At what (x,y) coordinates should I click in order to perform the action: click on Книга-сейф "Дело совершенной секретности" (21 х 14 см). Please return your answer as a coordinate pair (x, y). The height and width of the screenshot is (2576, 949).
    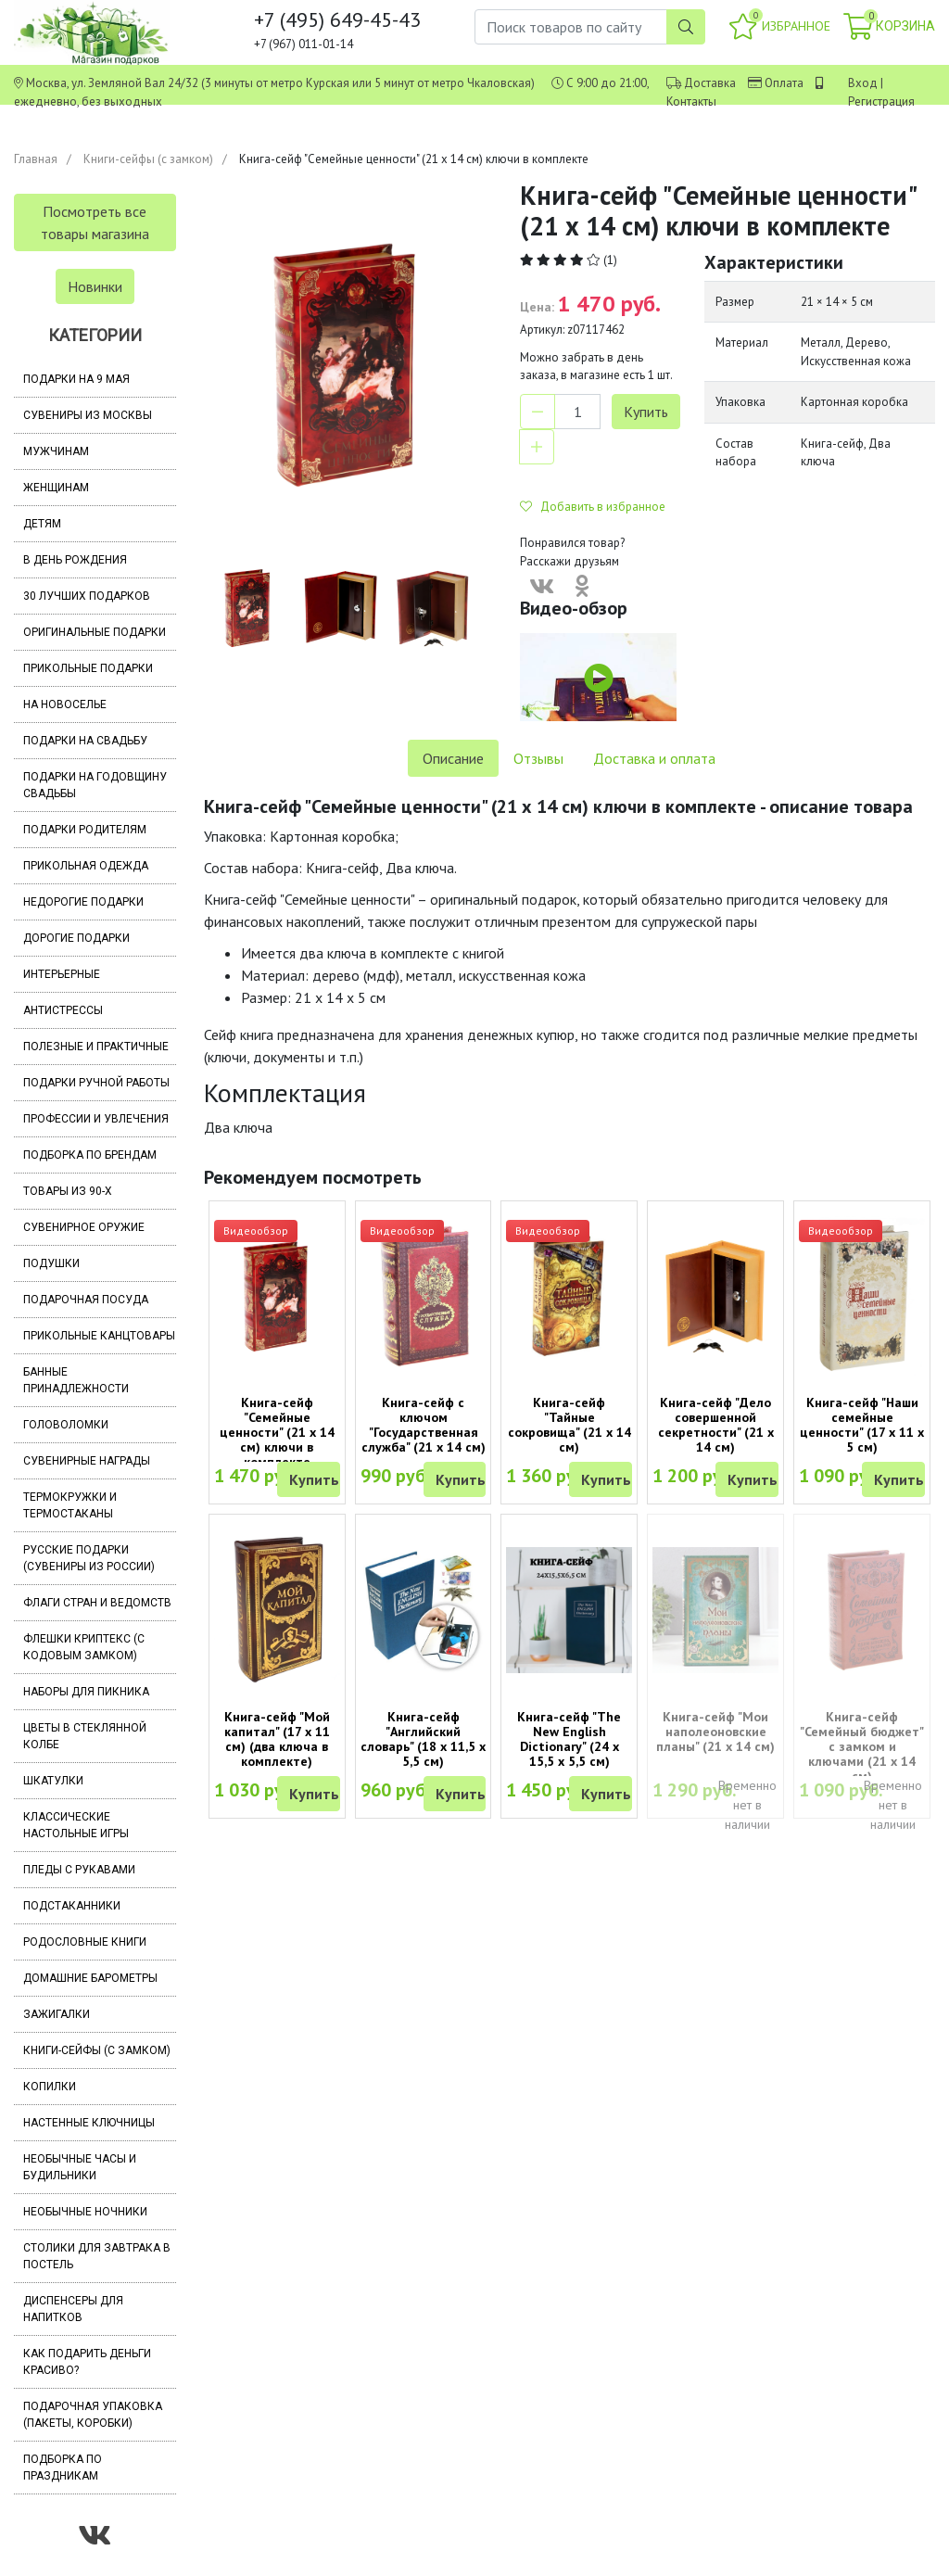
    Looking at the image, I should click on (716, 1424).